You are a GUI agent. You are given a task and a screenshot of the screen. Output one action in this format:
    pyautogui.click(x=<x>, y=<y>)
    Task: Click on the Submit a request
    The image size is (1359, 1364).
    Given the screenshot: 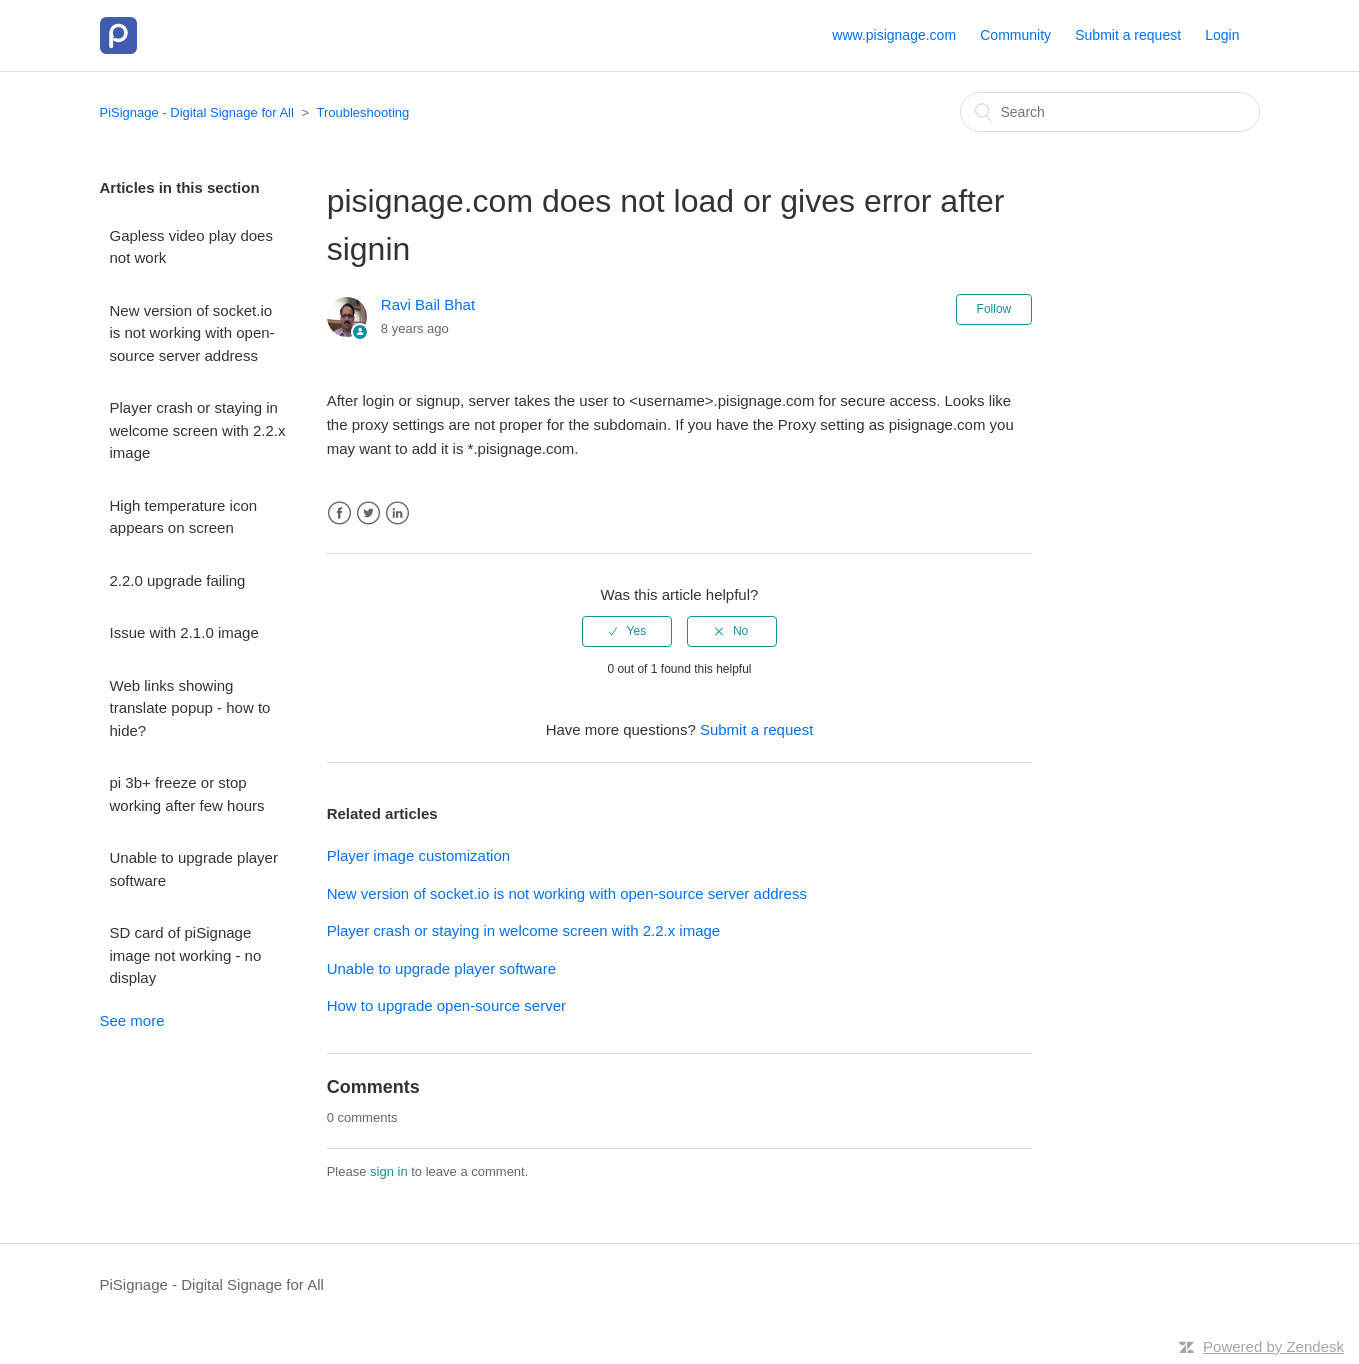 What is the action you would take?
    pyautogui.click(x=1128, y=35)
    